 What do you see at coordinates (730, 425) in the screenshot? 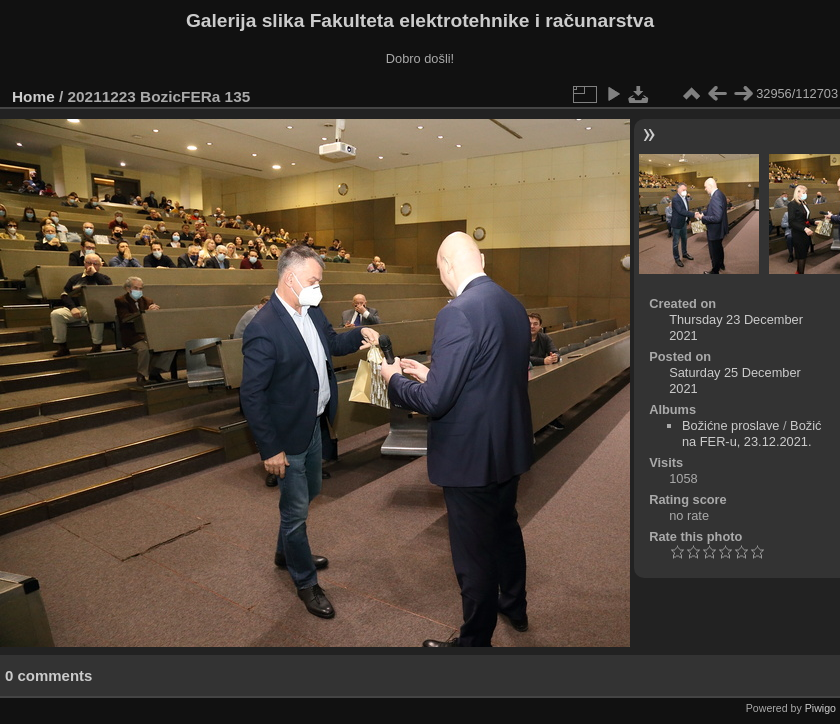
I see `Božićne proslave` at bounding box center [730, 425].